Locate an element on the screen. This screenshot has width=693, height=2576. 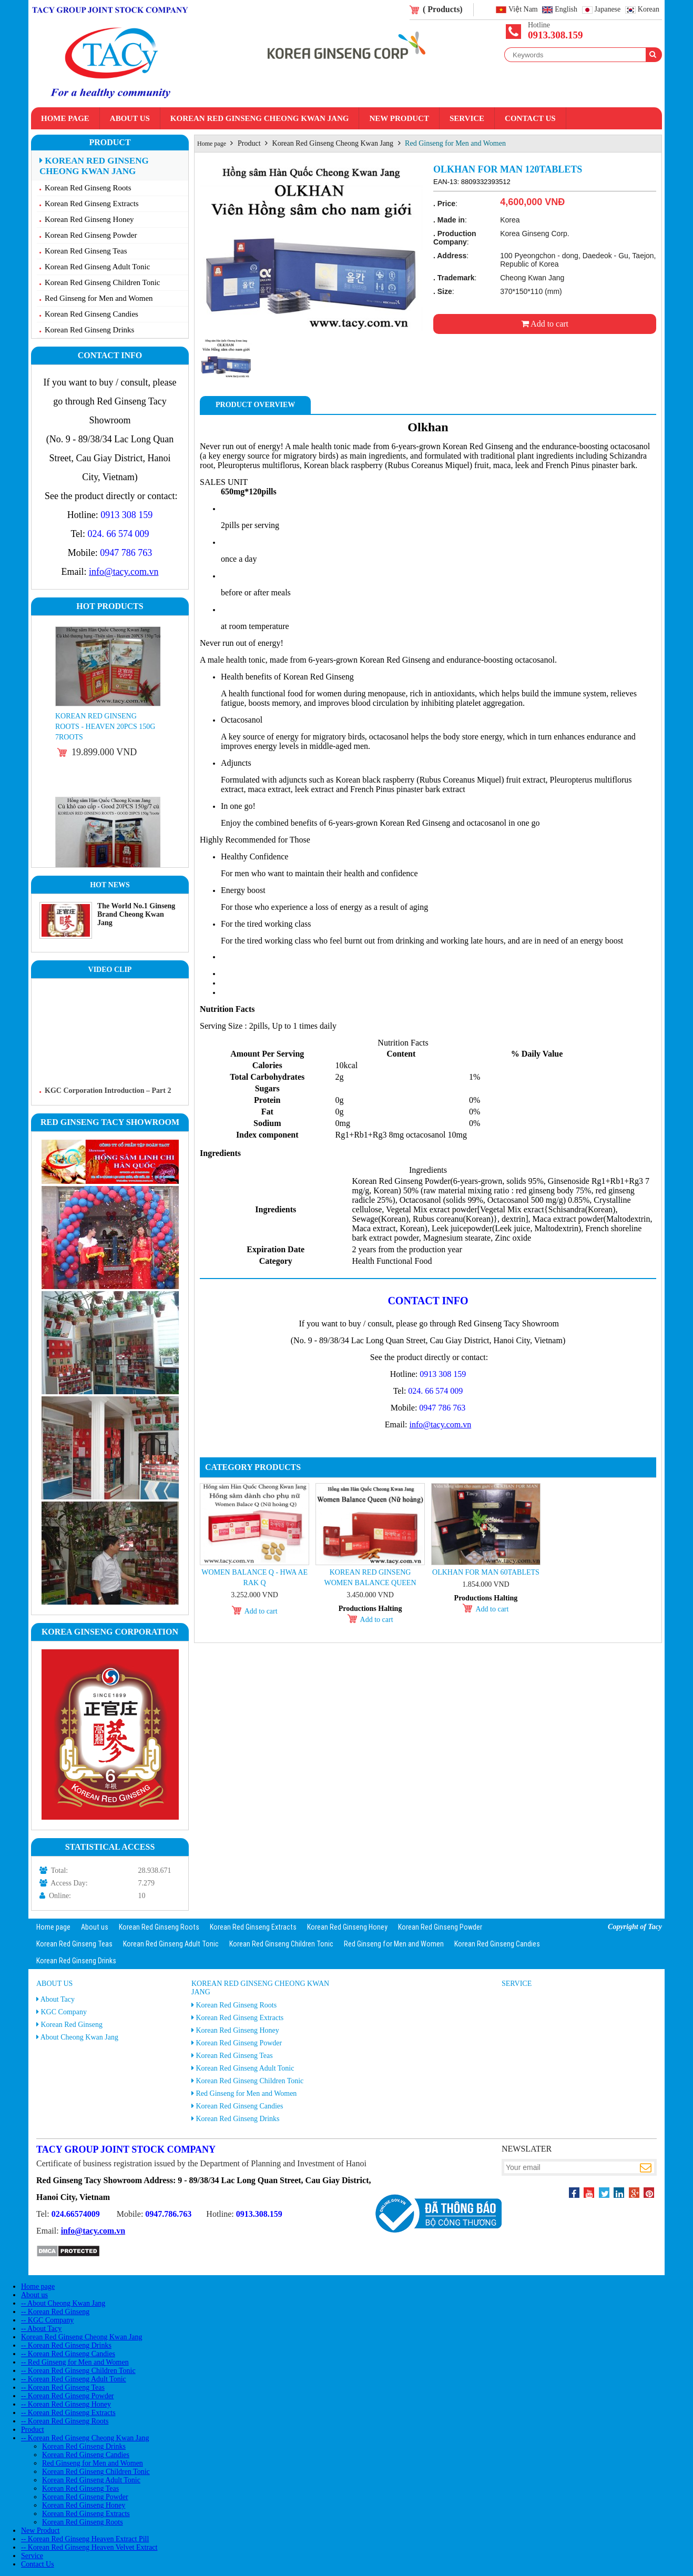
Red Ginseng for Men and Women is located at coordinates (99, 298).